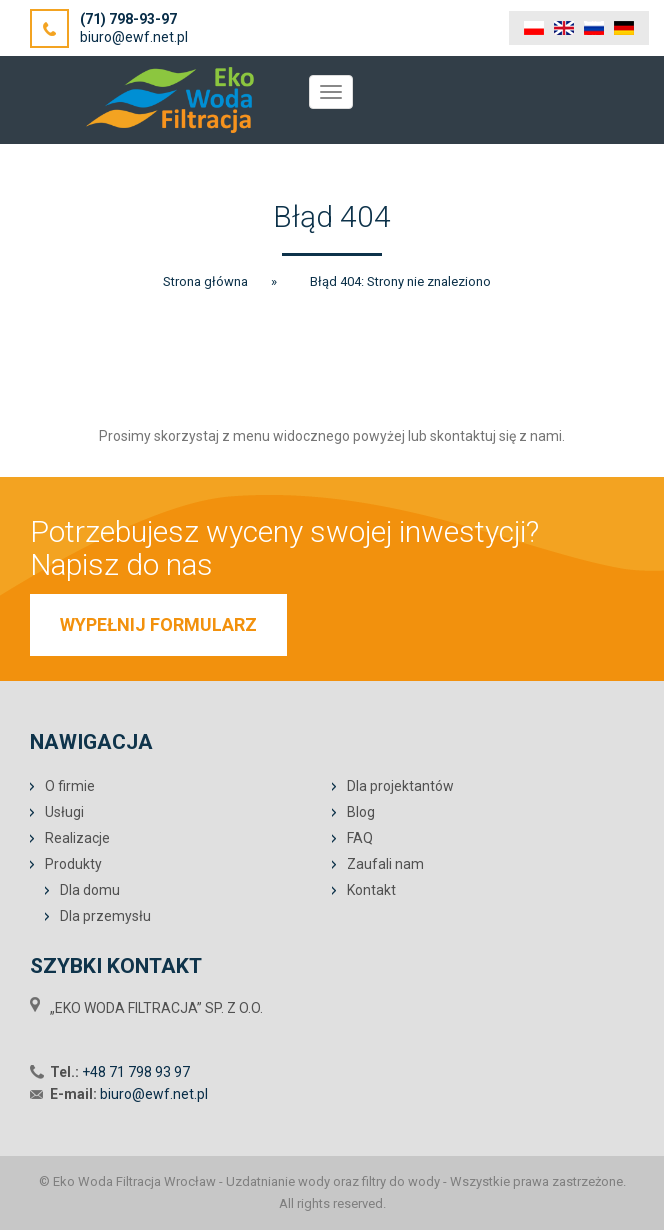 This screenshot has height=1230, width=664. I want to click on (71) 798-93-97, so click(128, 19).